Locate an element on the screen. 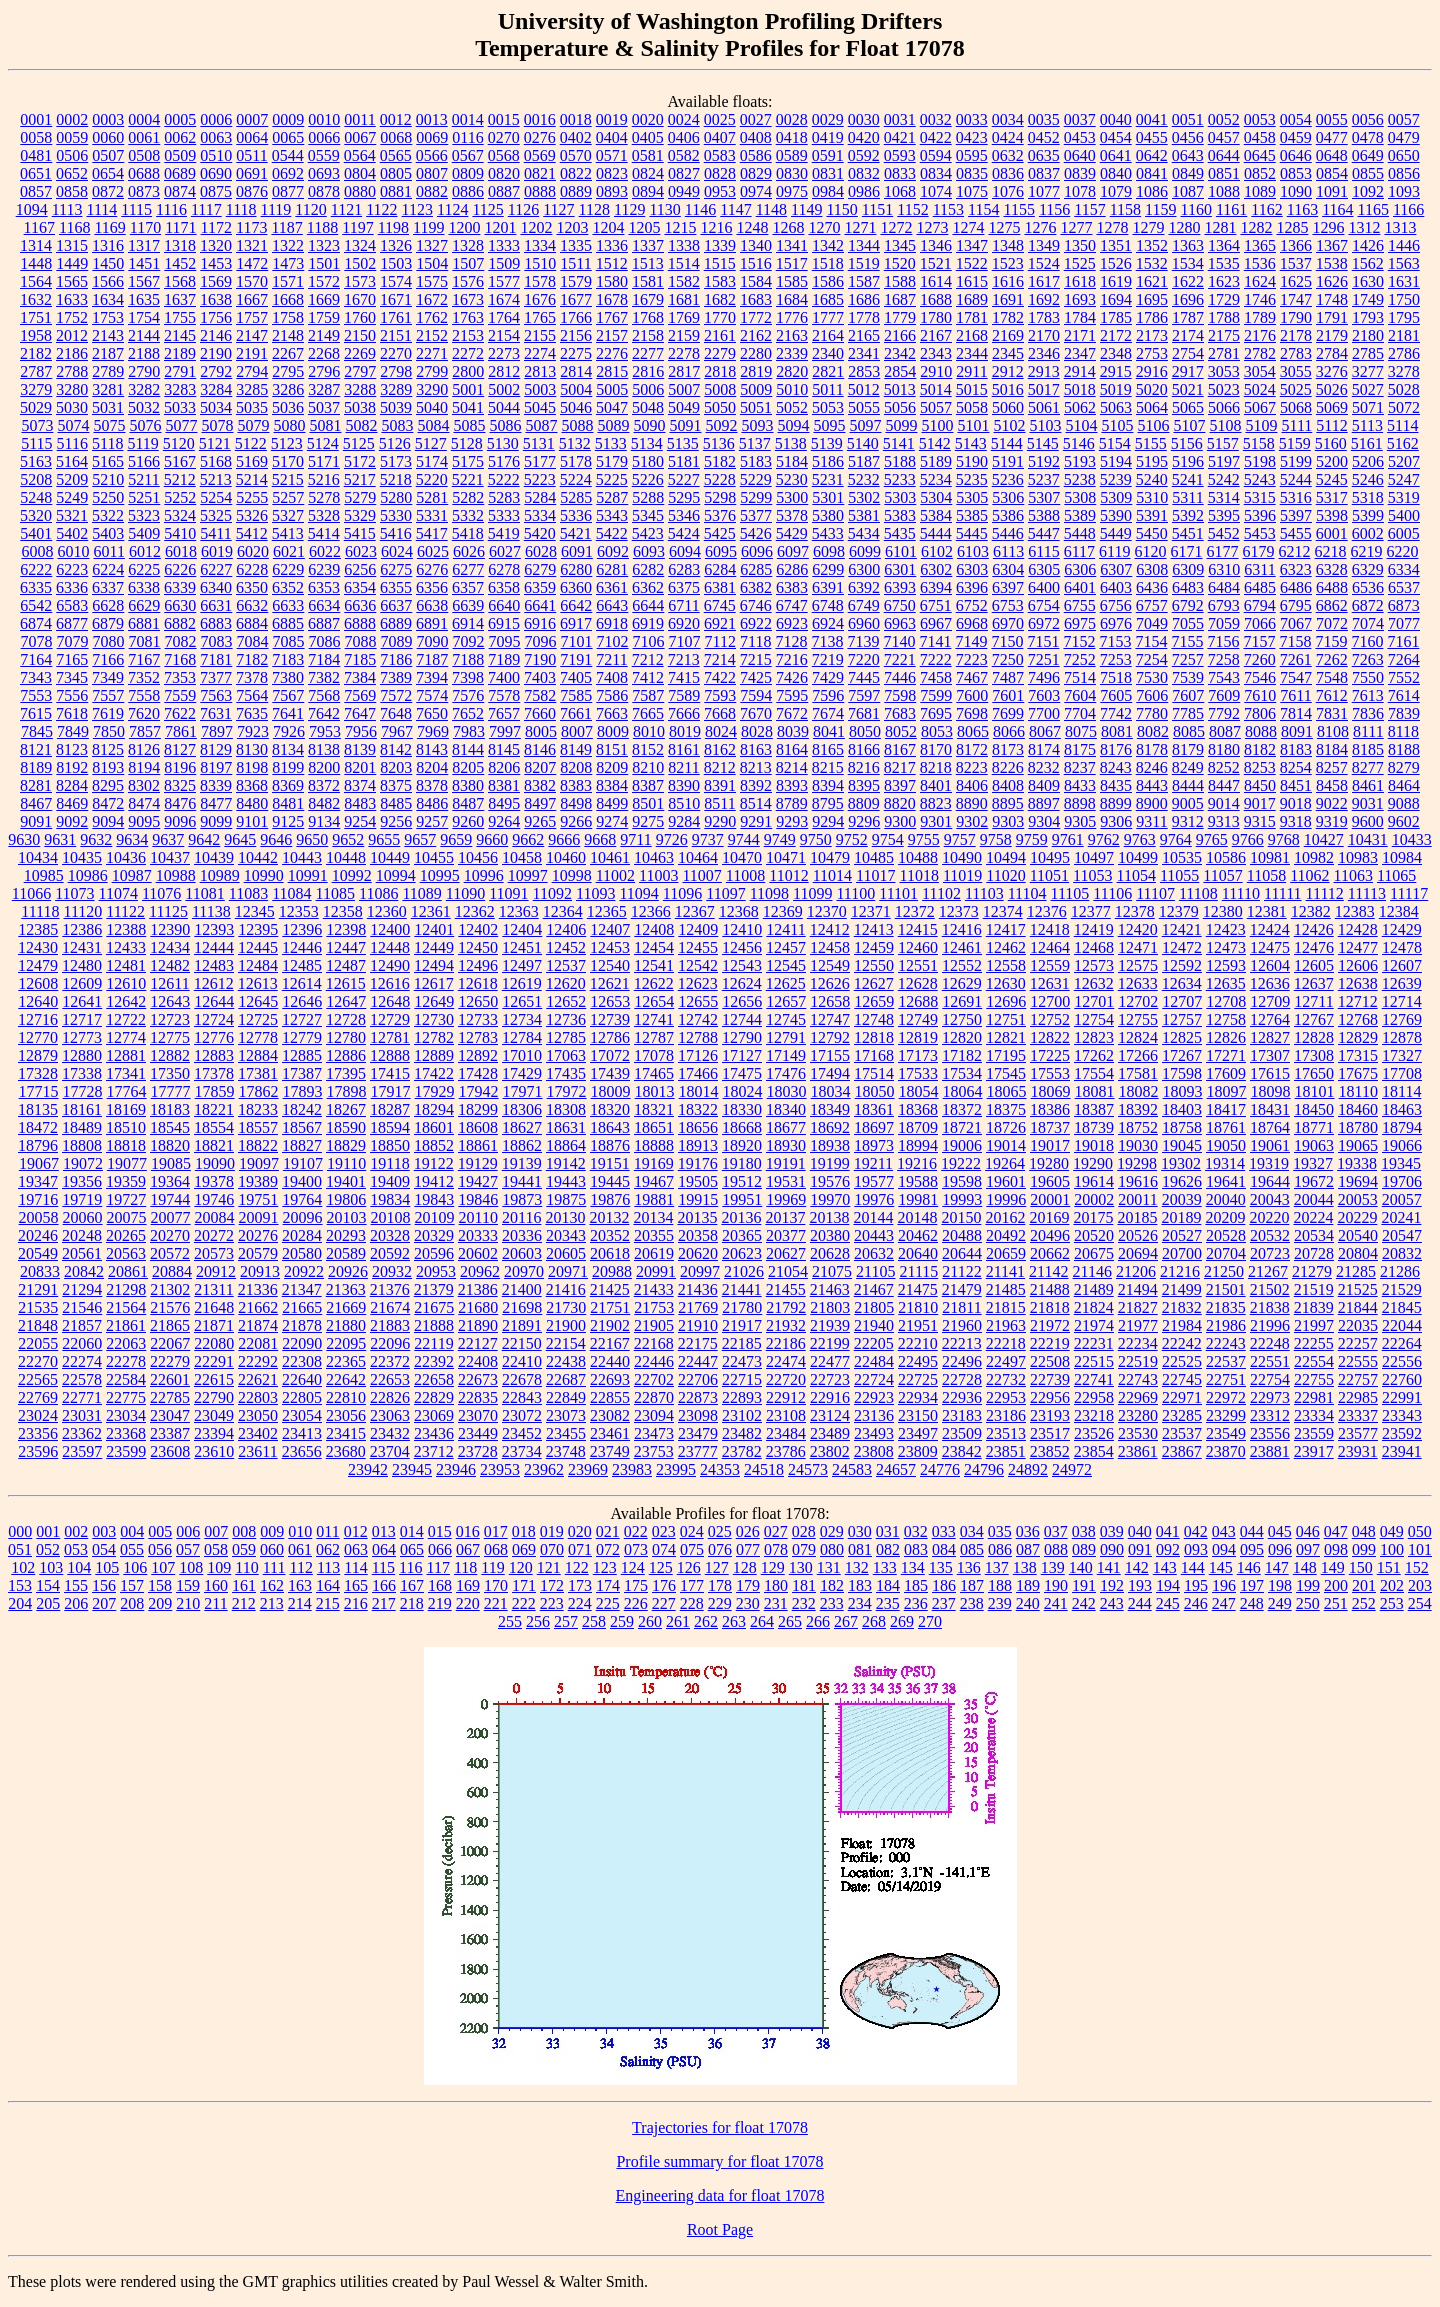  1672 is located at coordinates (432, 299).